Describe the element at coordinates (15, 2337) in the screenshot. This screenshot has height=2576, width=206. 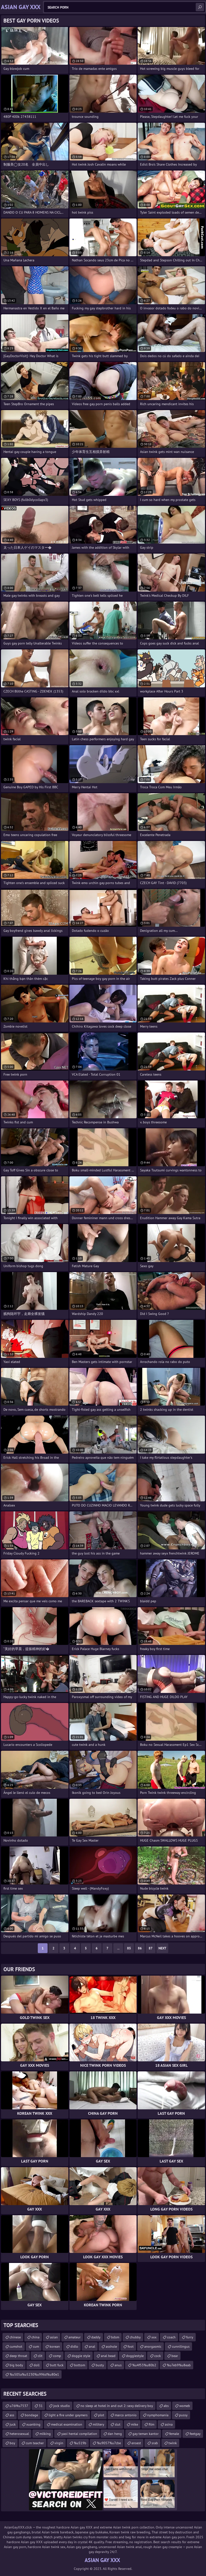
I see `chinese` at that location.